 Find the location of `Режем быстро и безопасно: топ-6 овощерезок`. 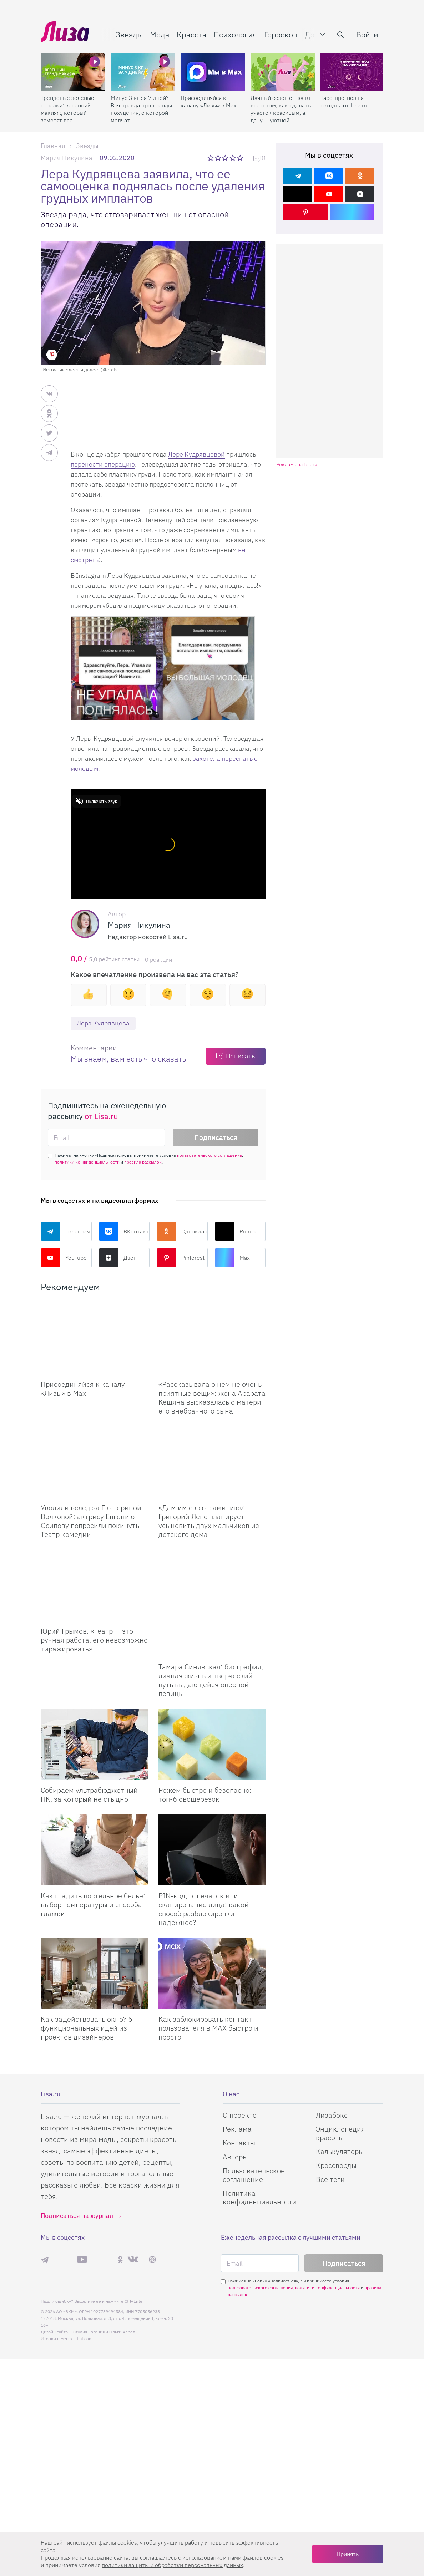

Режем быстро и безопасно: топ-6 овощерезок is located at coordinates (205, 1759).